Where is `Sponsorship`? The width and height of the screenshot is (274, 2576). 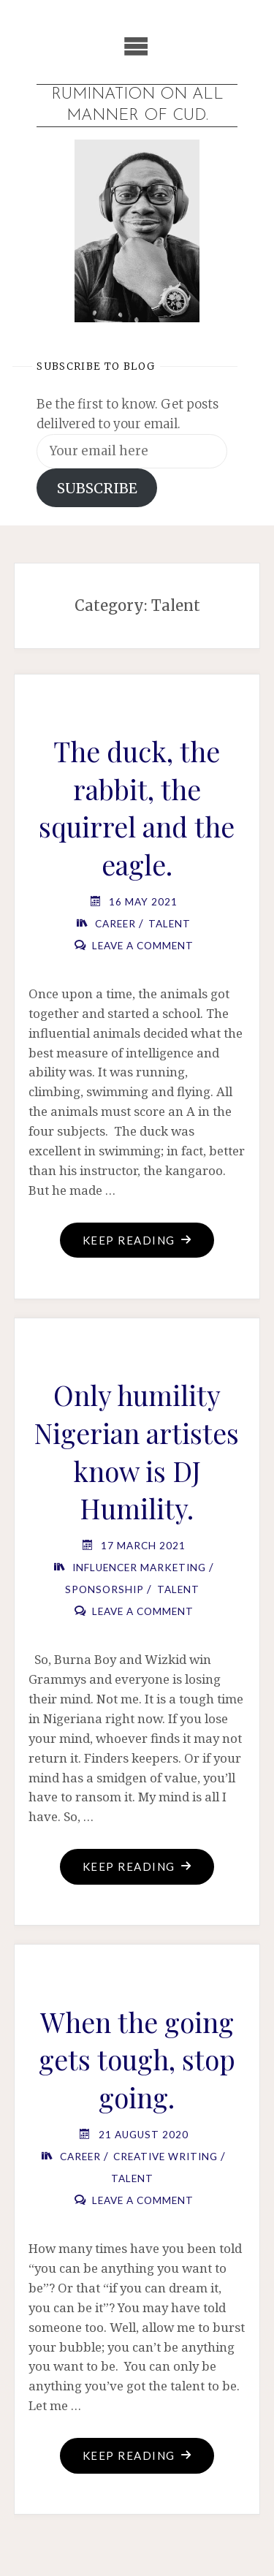
Sponsorship is located at coordinates (104, 1589).